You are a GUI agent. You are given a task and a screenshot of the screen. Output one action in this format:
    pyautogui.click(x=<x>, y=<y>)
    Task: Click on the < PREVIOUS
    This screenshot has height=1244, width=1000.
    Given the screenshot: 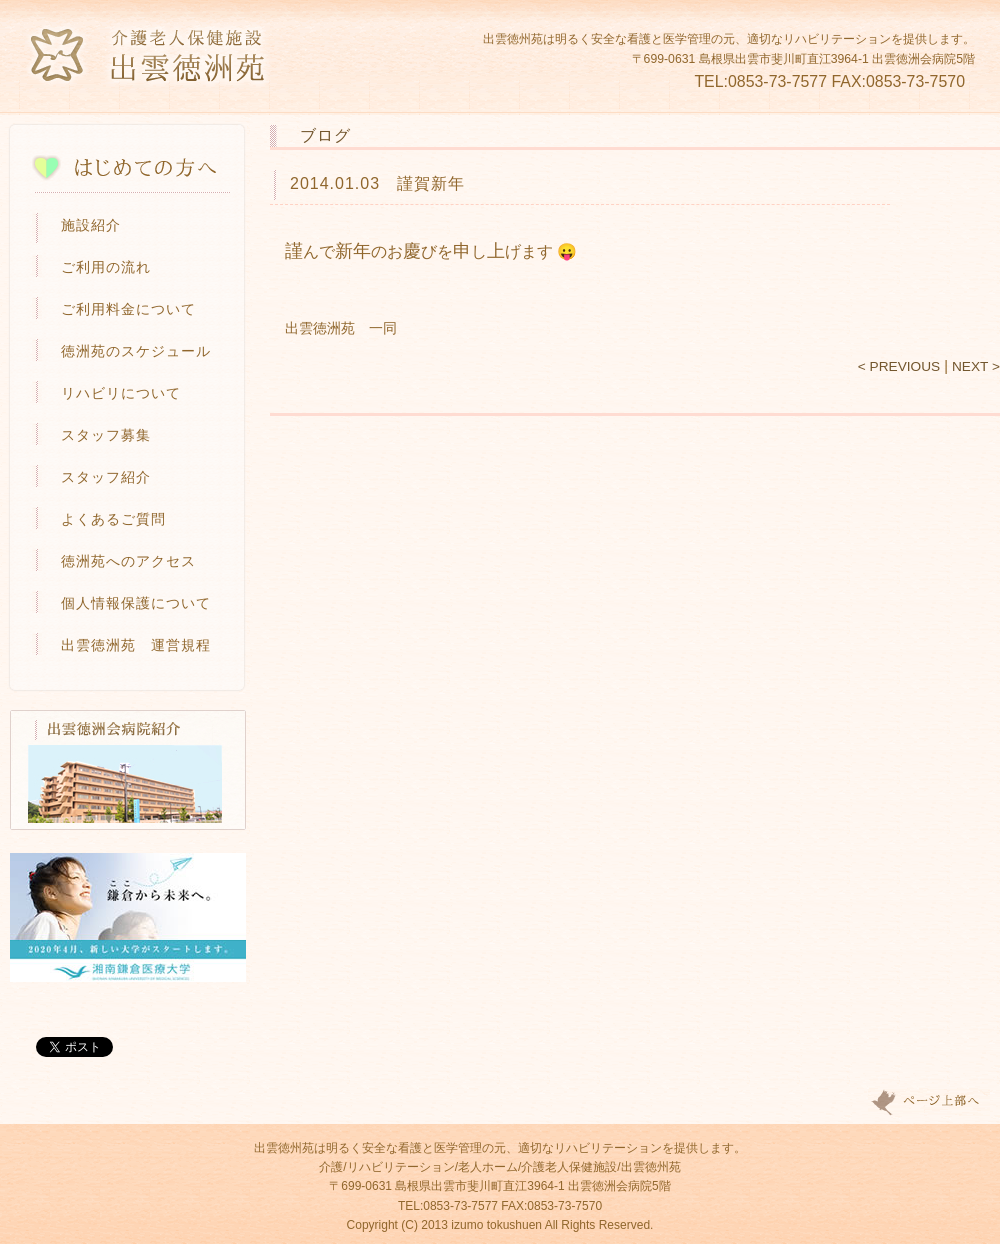 What is the action you would take?
    pyautogui.click(x=899, y=366)
    